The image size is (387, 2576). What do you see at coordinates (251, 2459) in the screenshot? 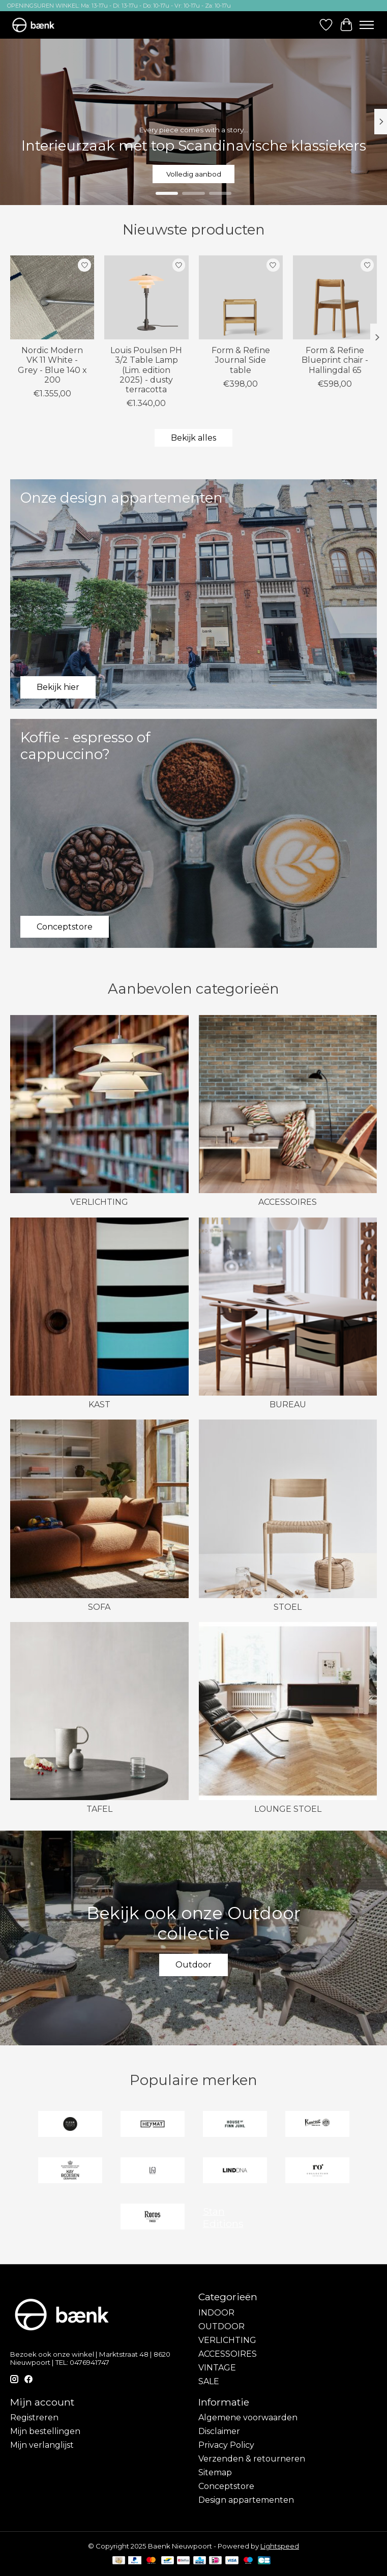
I see `Verzenden & retourneren` at bounding box center [251, 2459].